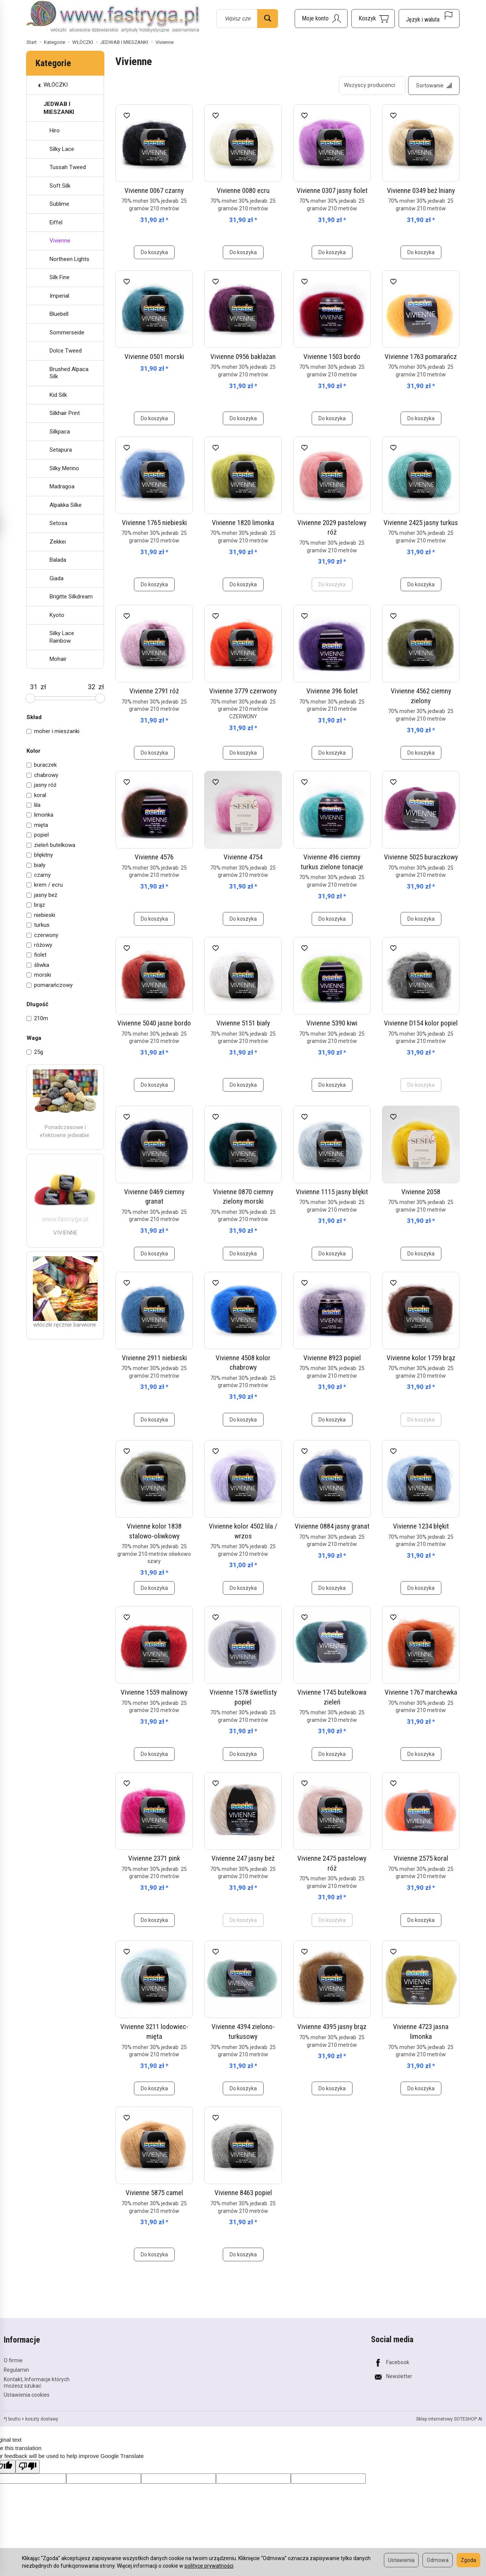 Image resolution: width=486 pixels, height=2576 pixels. I want to click on Ustawienia cookies, so click(27, 2395).